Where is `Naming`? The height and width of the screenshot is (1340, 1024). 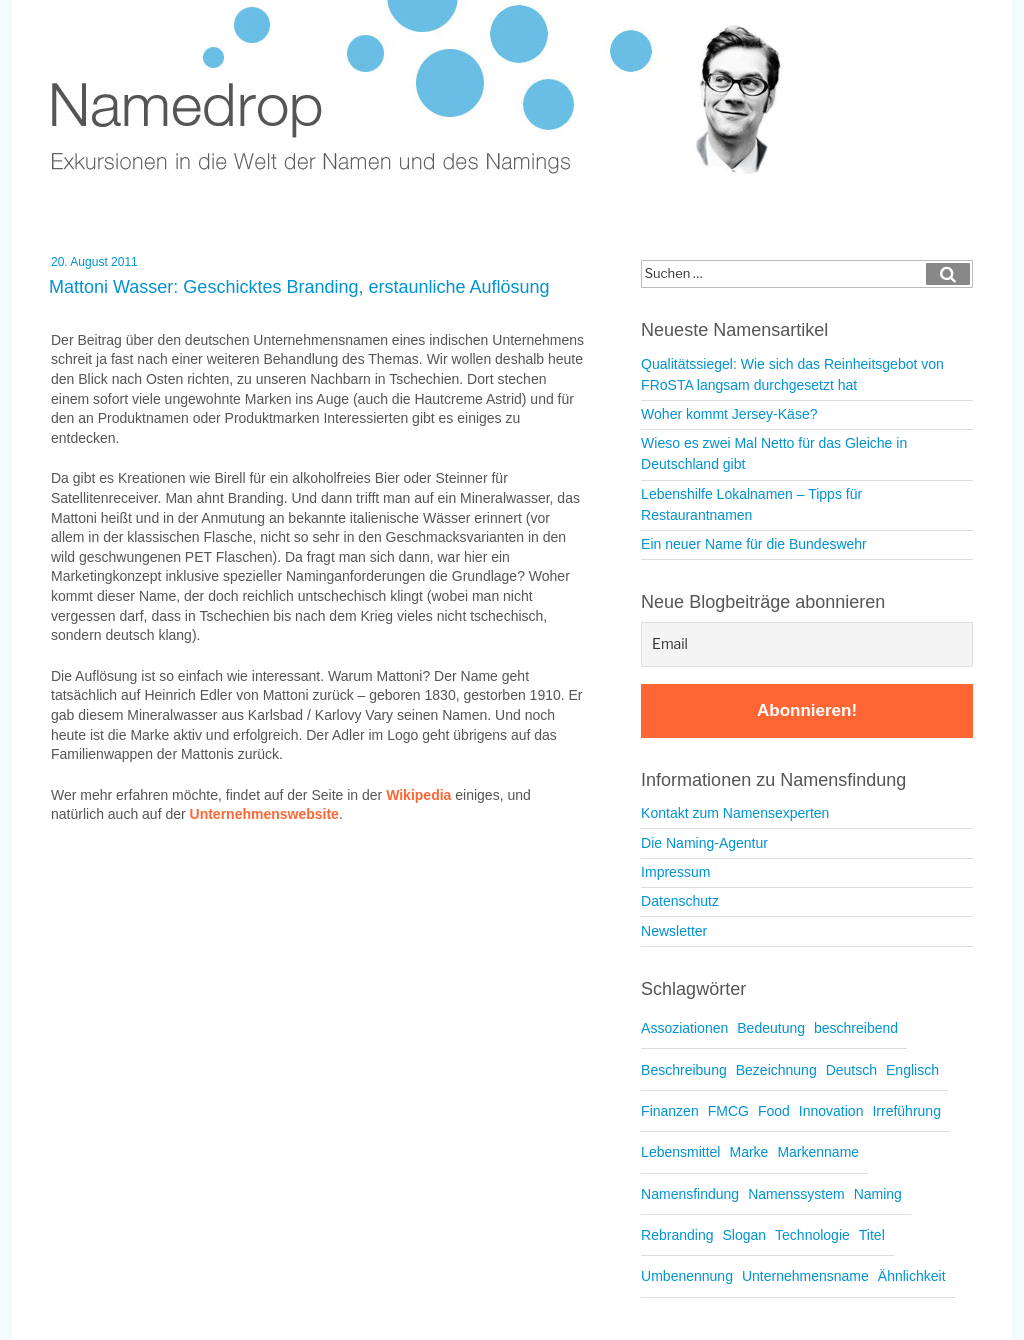
Naming is located at coordinates (878, 1194).